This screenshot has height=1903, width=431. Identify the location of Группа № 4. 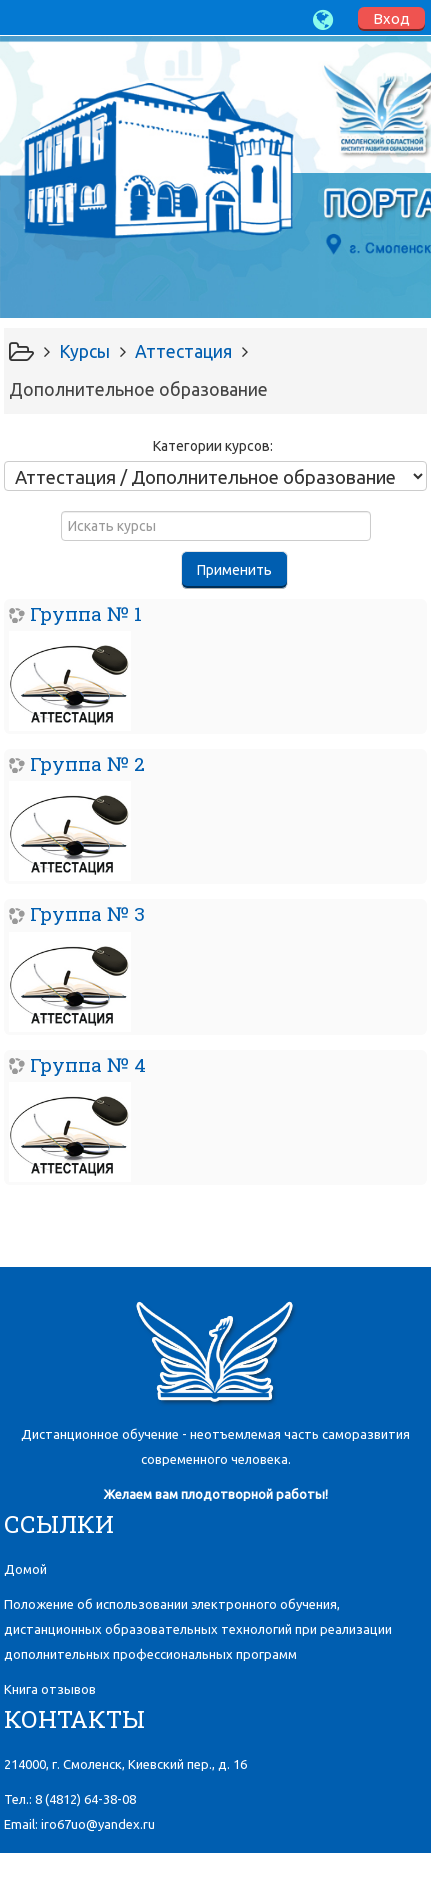
(88, 1064).